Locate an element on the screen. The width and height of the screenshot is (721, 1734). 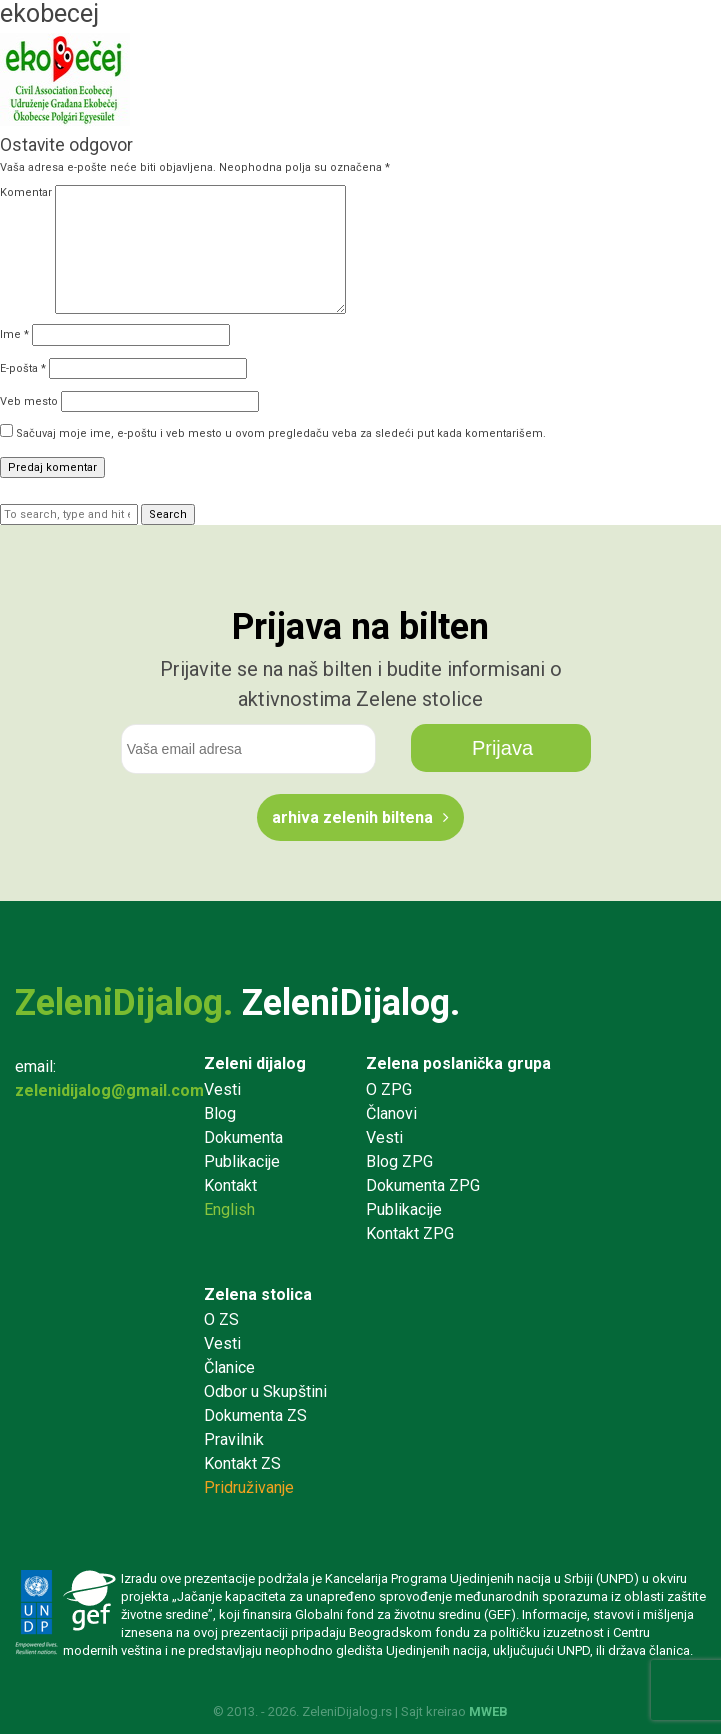
Komentar is located at coordinates (26, 192).